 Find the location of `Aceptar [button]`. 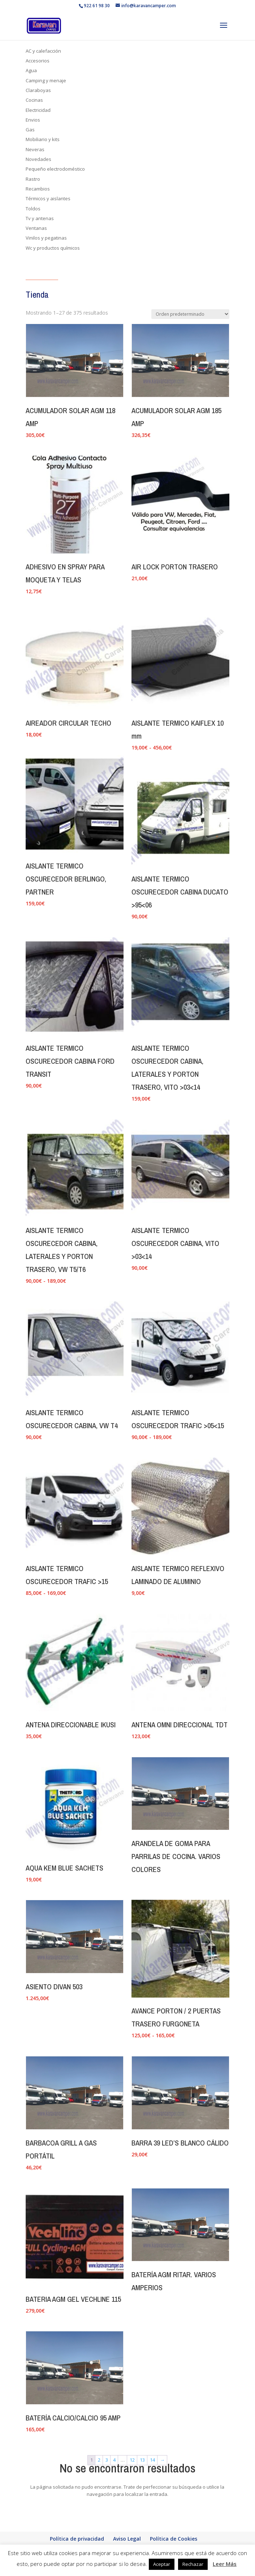

Aceptar [button] is located at coordinates (161, 2564).